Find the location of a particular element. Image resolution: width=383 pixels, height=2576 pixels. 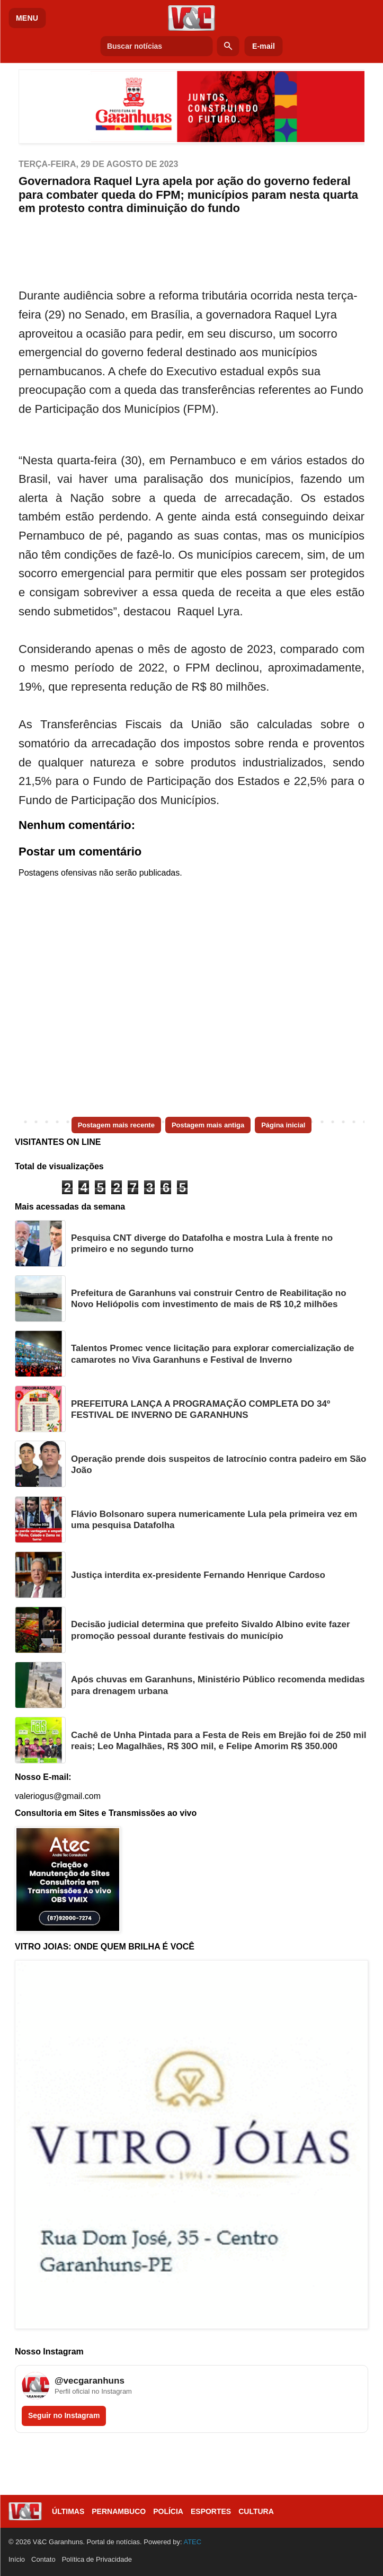

Polícia is located at coordinates (168, 2511).